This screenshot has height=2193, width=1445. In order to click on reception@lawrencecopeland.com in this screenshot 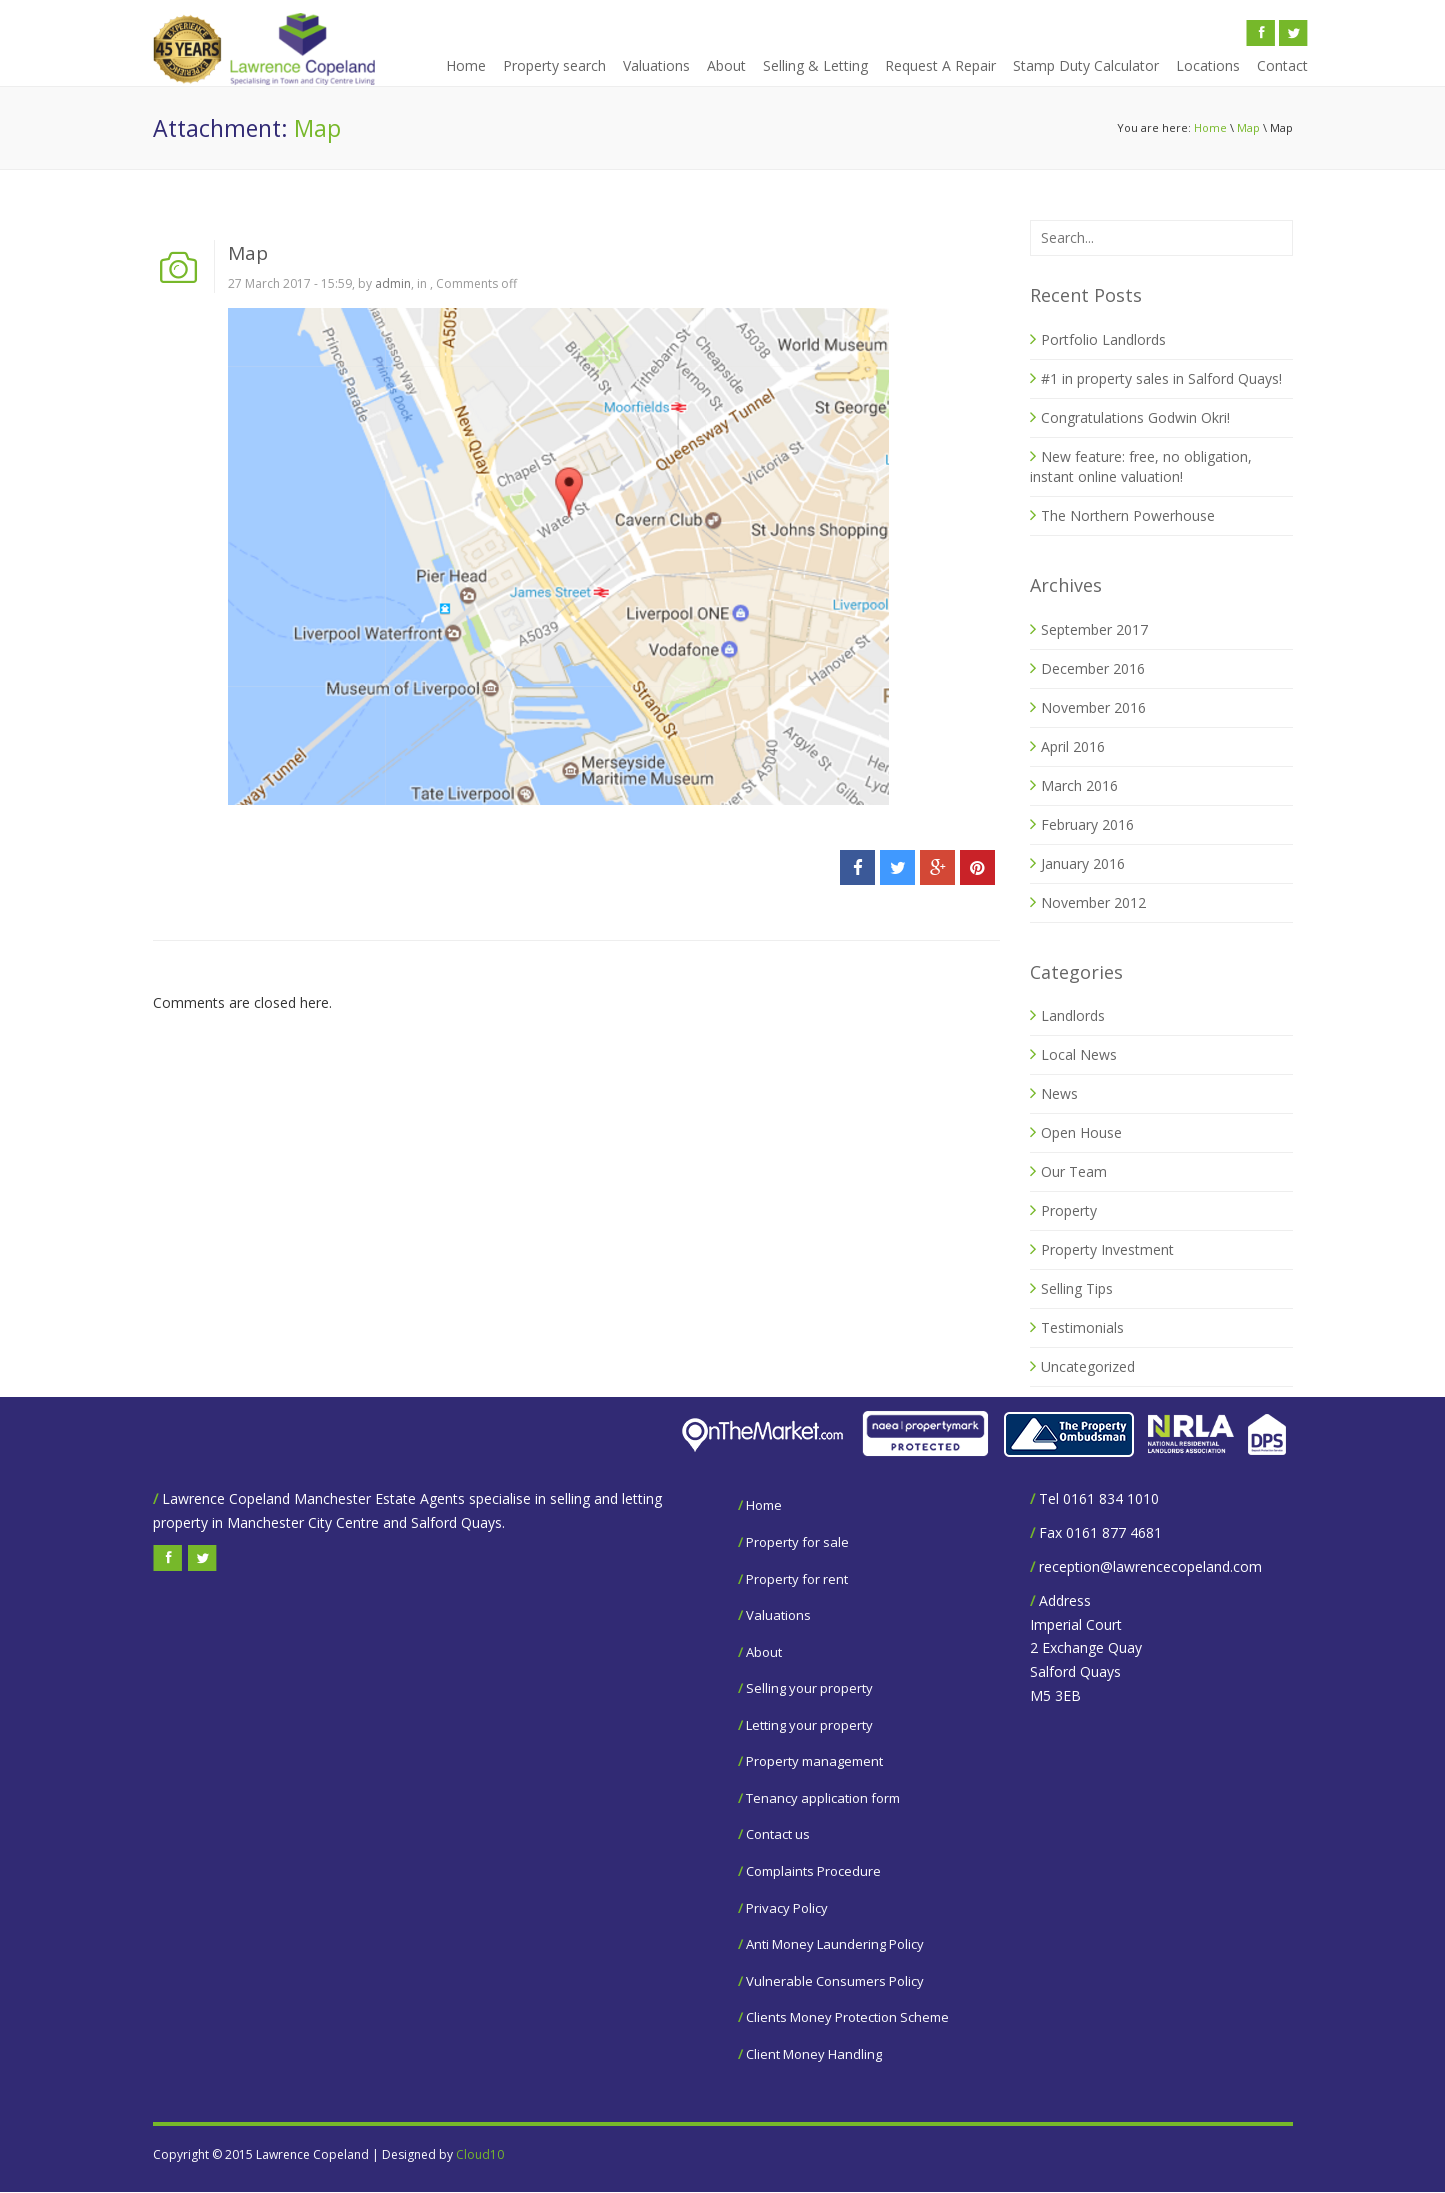, I will do `click(1150, 1566)`.